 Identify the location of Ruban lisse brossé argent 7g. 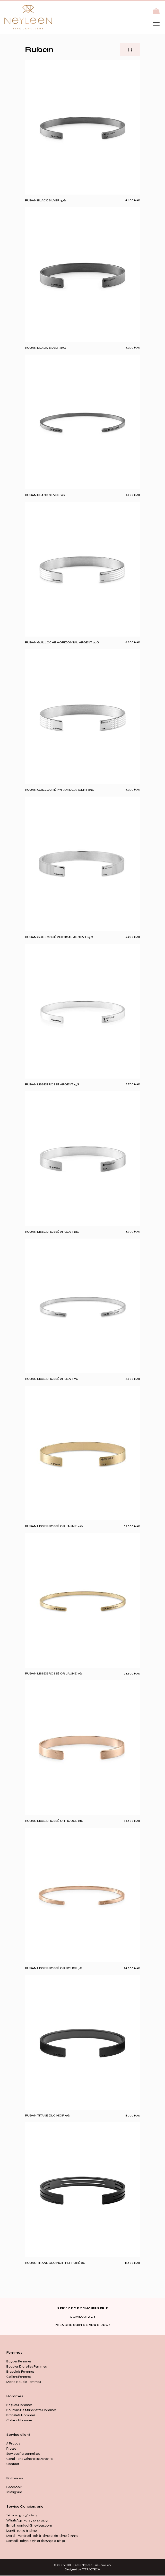
(51, 1379).